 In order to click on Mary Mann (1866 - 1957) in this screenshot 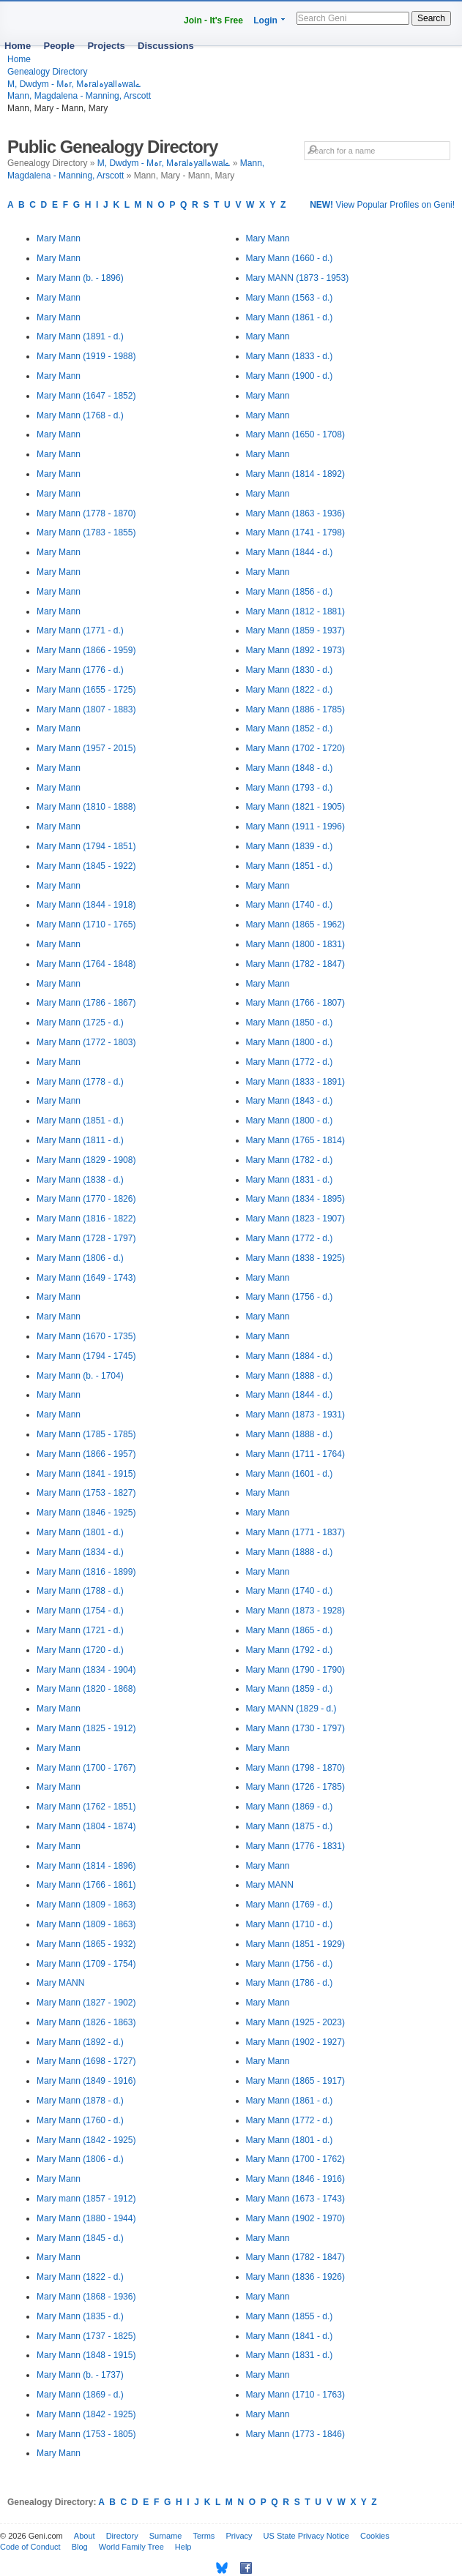, I will do `click(86, 1454)`.